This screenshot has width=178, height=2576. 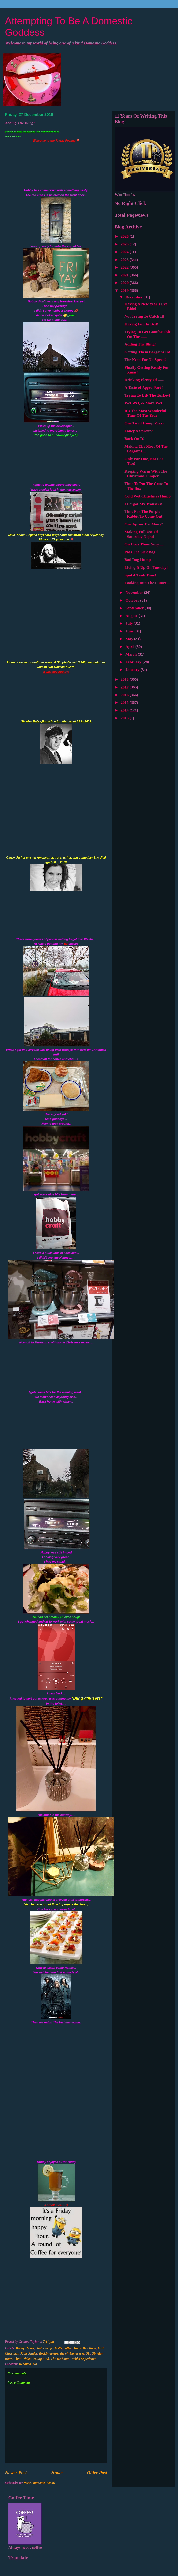 What do you see at coordinates (39, 2348) in the screenshot?
I see `chat` at bounding box center [39, 2348].